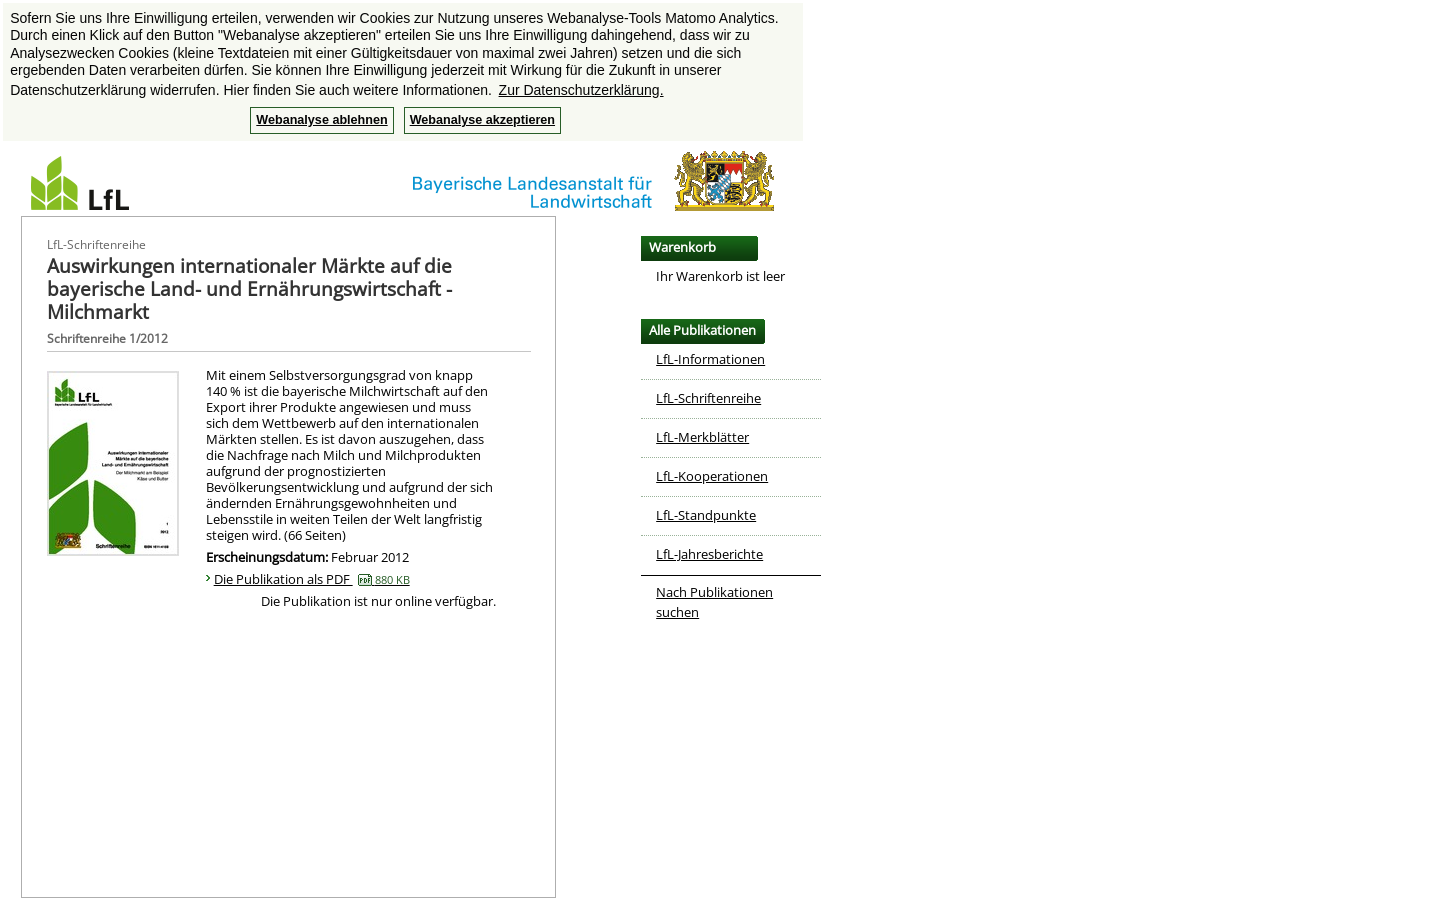  Describe the element at coordinates (706, 515) in the screenshot. I see `LfL-Standpunkte` at that location.